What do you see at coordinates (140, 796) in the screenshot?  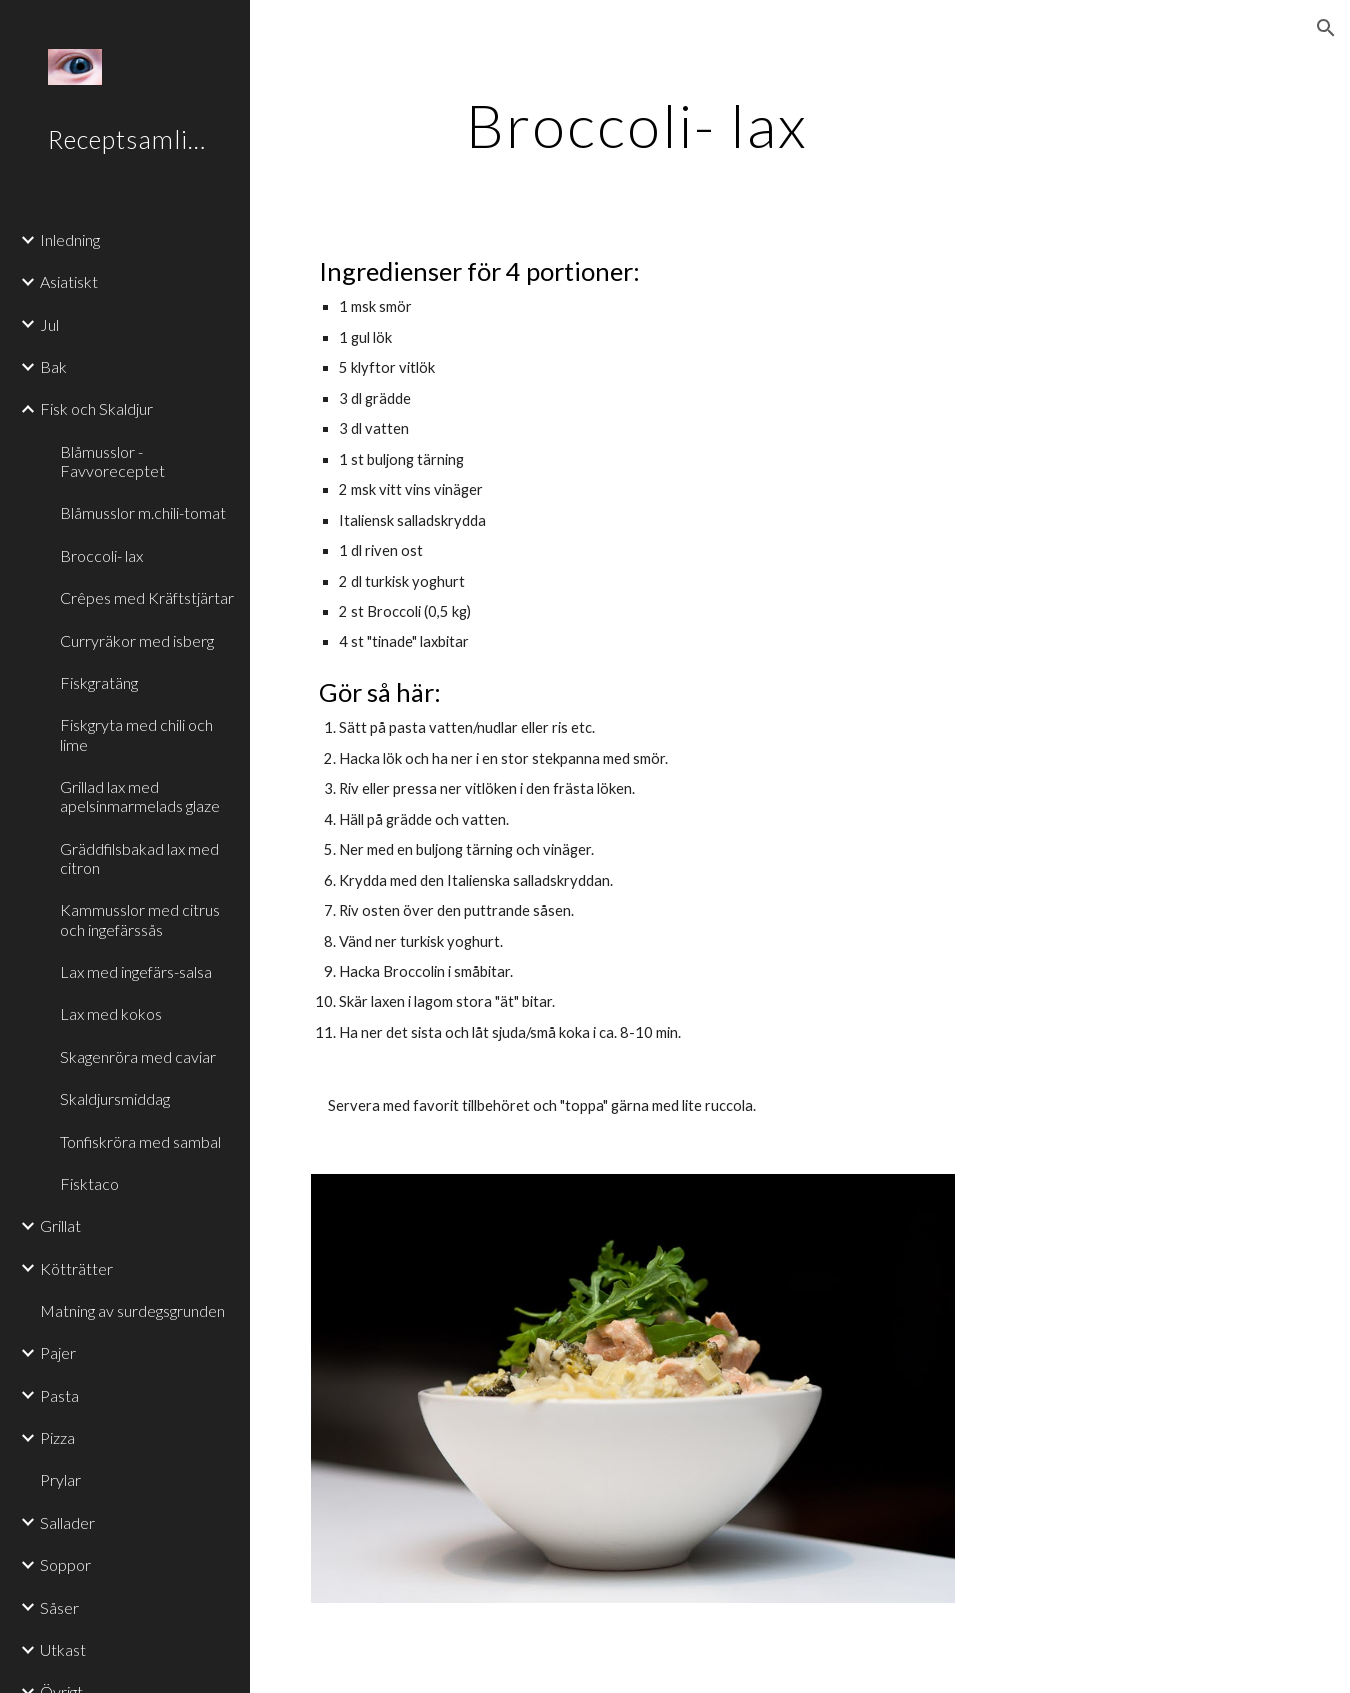 I see `Grillad lax med apelsinmarmelads glaze [link]` at bounding box center [140, 796].